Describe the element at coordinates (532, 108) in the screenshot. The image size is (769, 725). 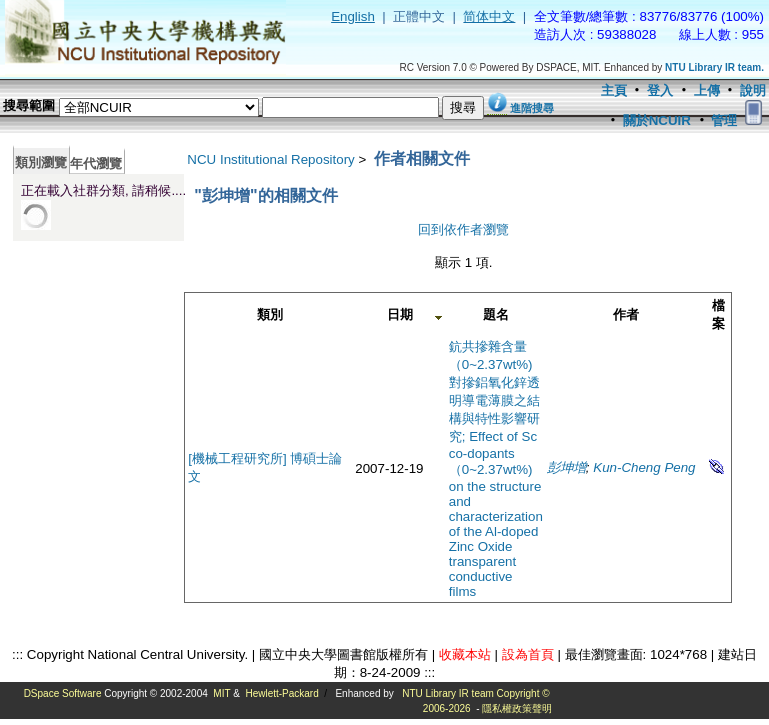
I see `進階搜尋` at that location.